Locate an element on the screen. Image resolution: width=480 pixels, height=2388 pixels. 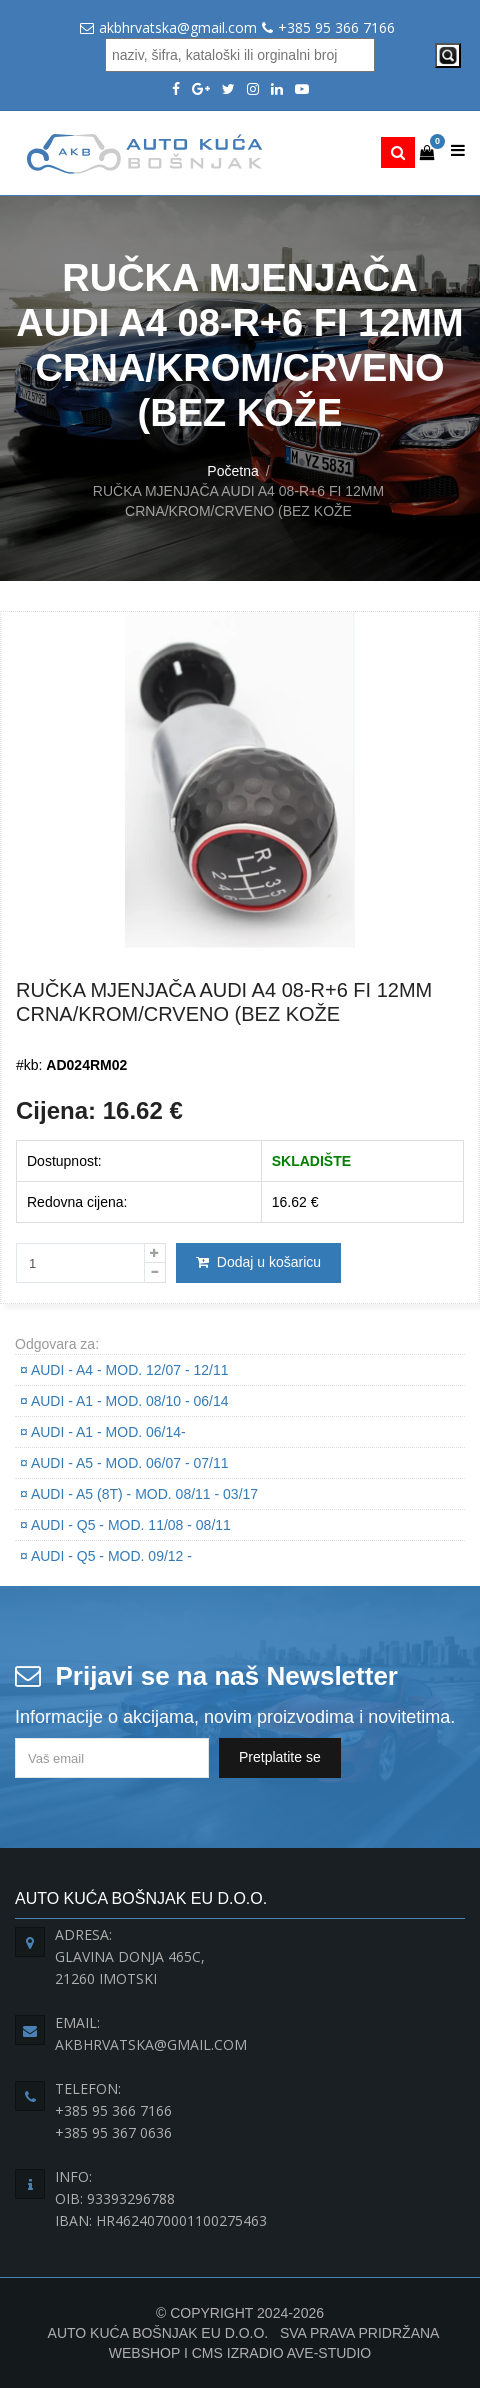
Početna is located at coordinates (232, 471).